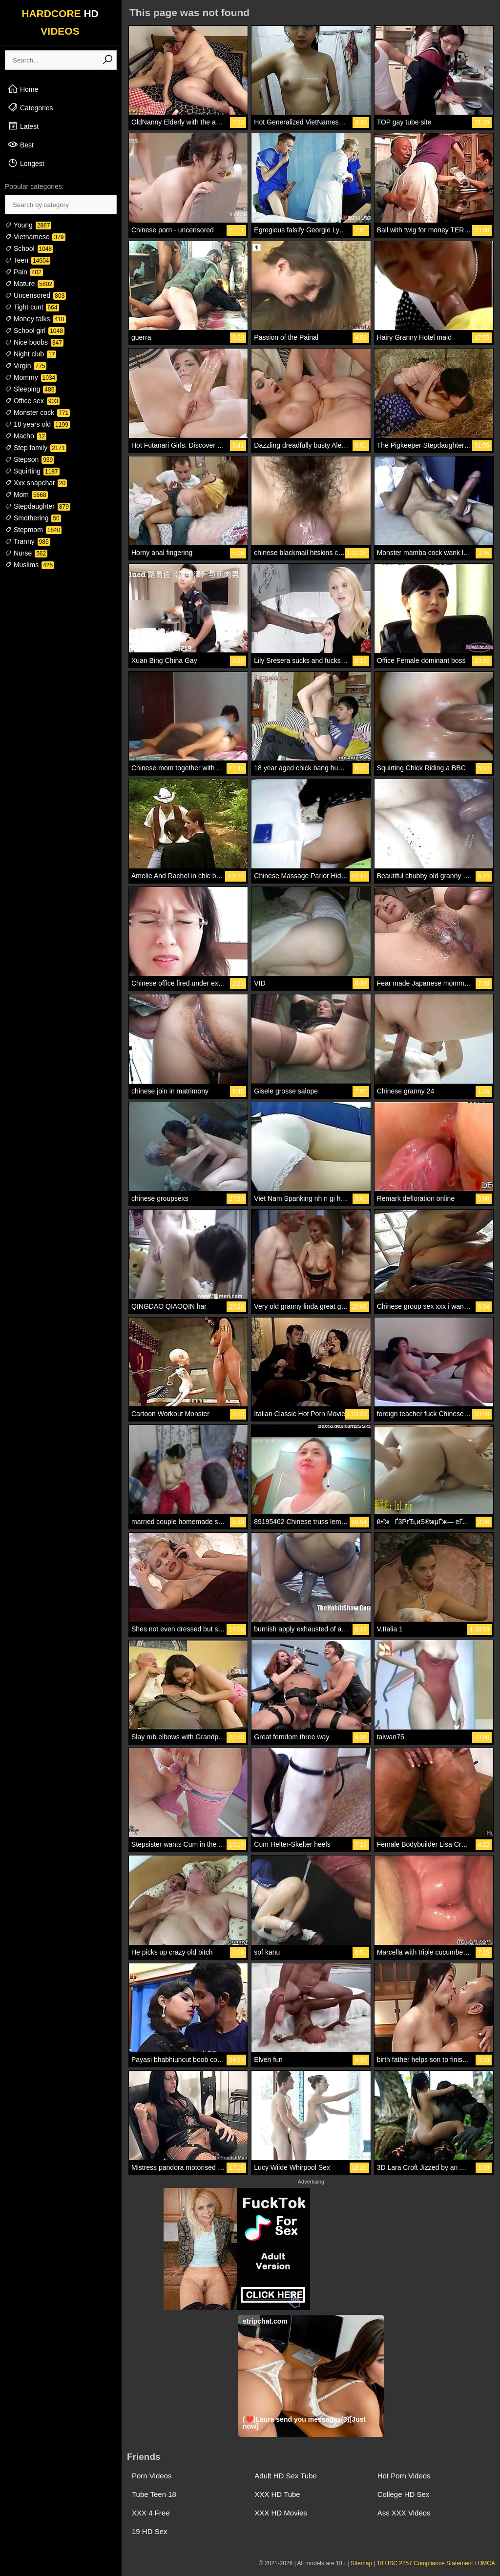 The height and width of the screenshot is (2576, 500). Describe the element at coordinates (26, 494) in the screenshot. I see `Mom` at that location.